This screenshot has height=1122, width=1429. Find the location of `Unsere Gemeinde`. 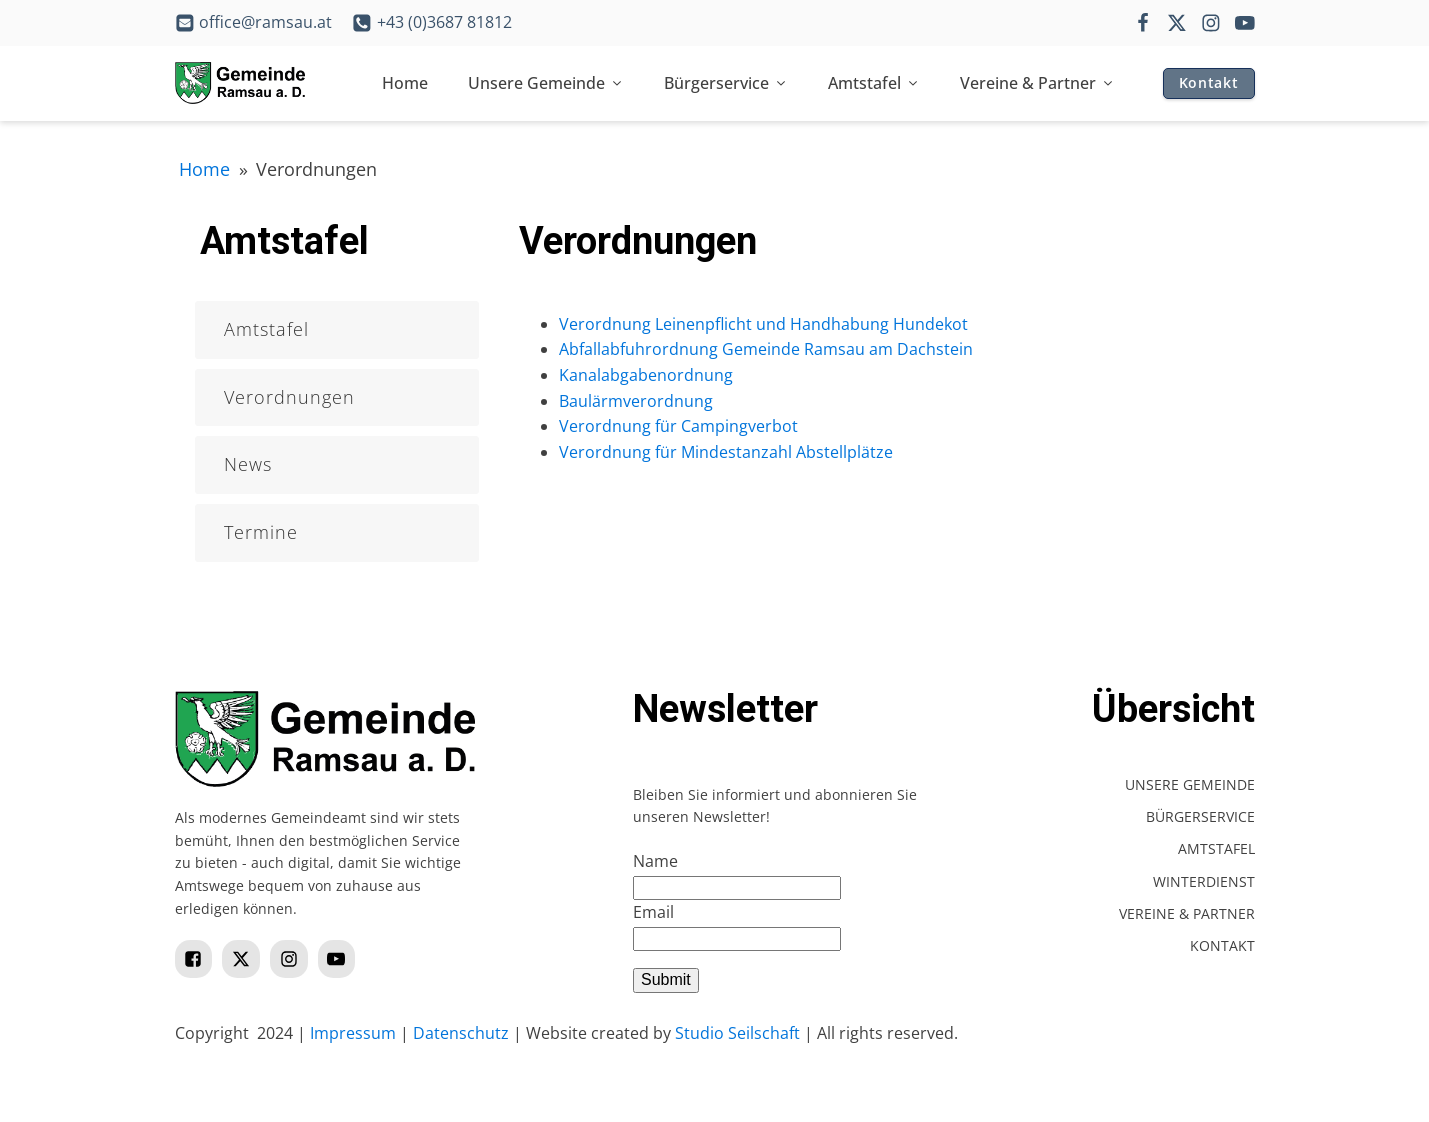

Unsere Gemeinde is located at coordinates (546, 83).